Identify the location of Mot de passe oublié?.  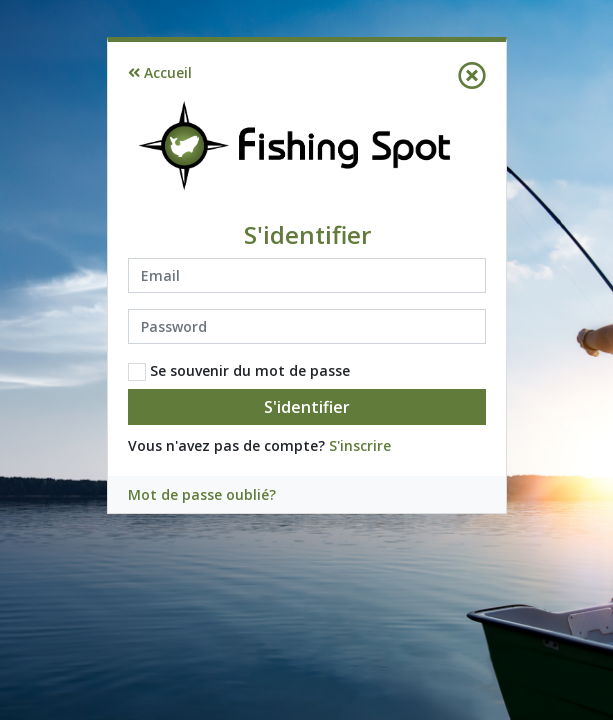
(202, 494).